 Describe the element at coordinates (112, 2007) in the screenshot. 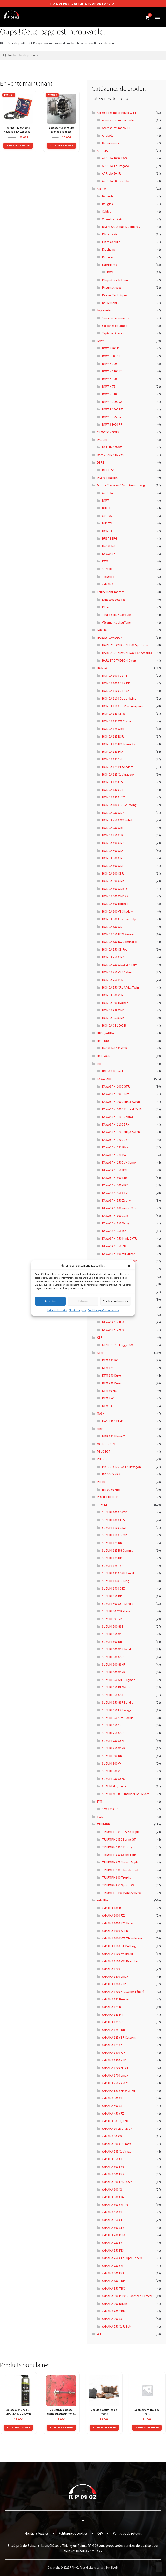

I see `YAMAHA 125 DT` at that location.